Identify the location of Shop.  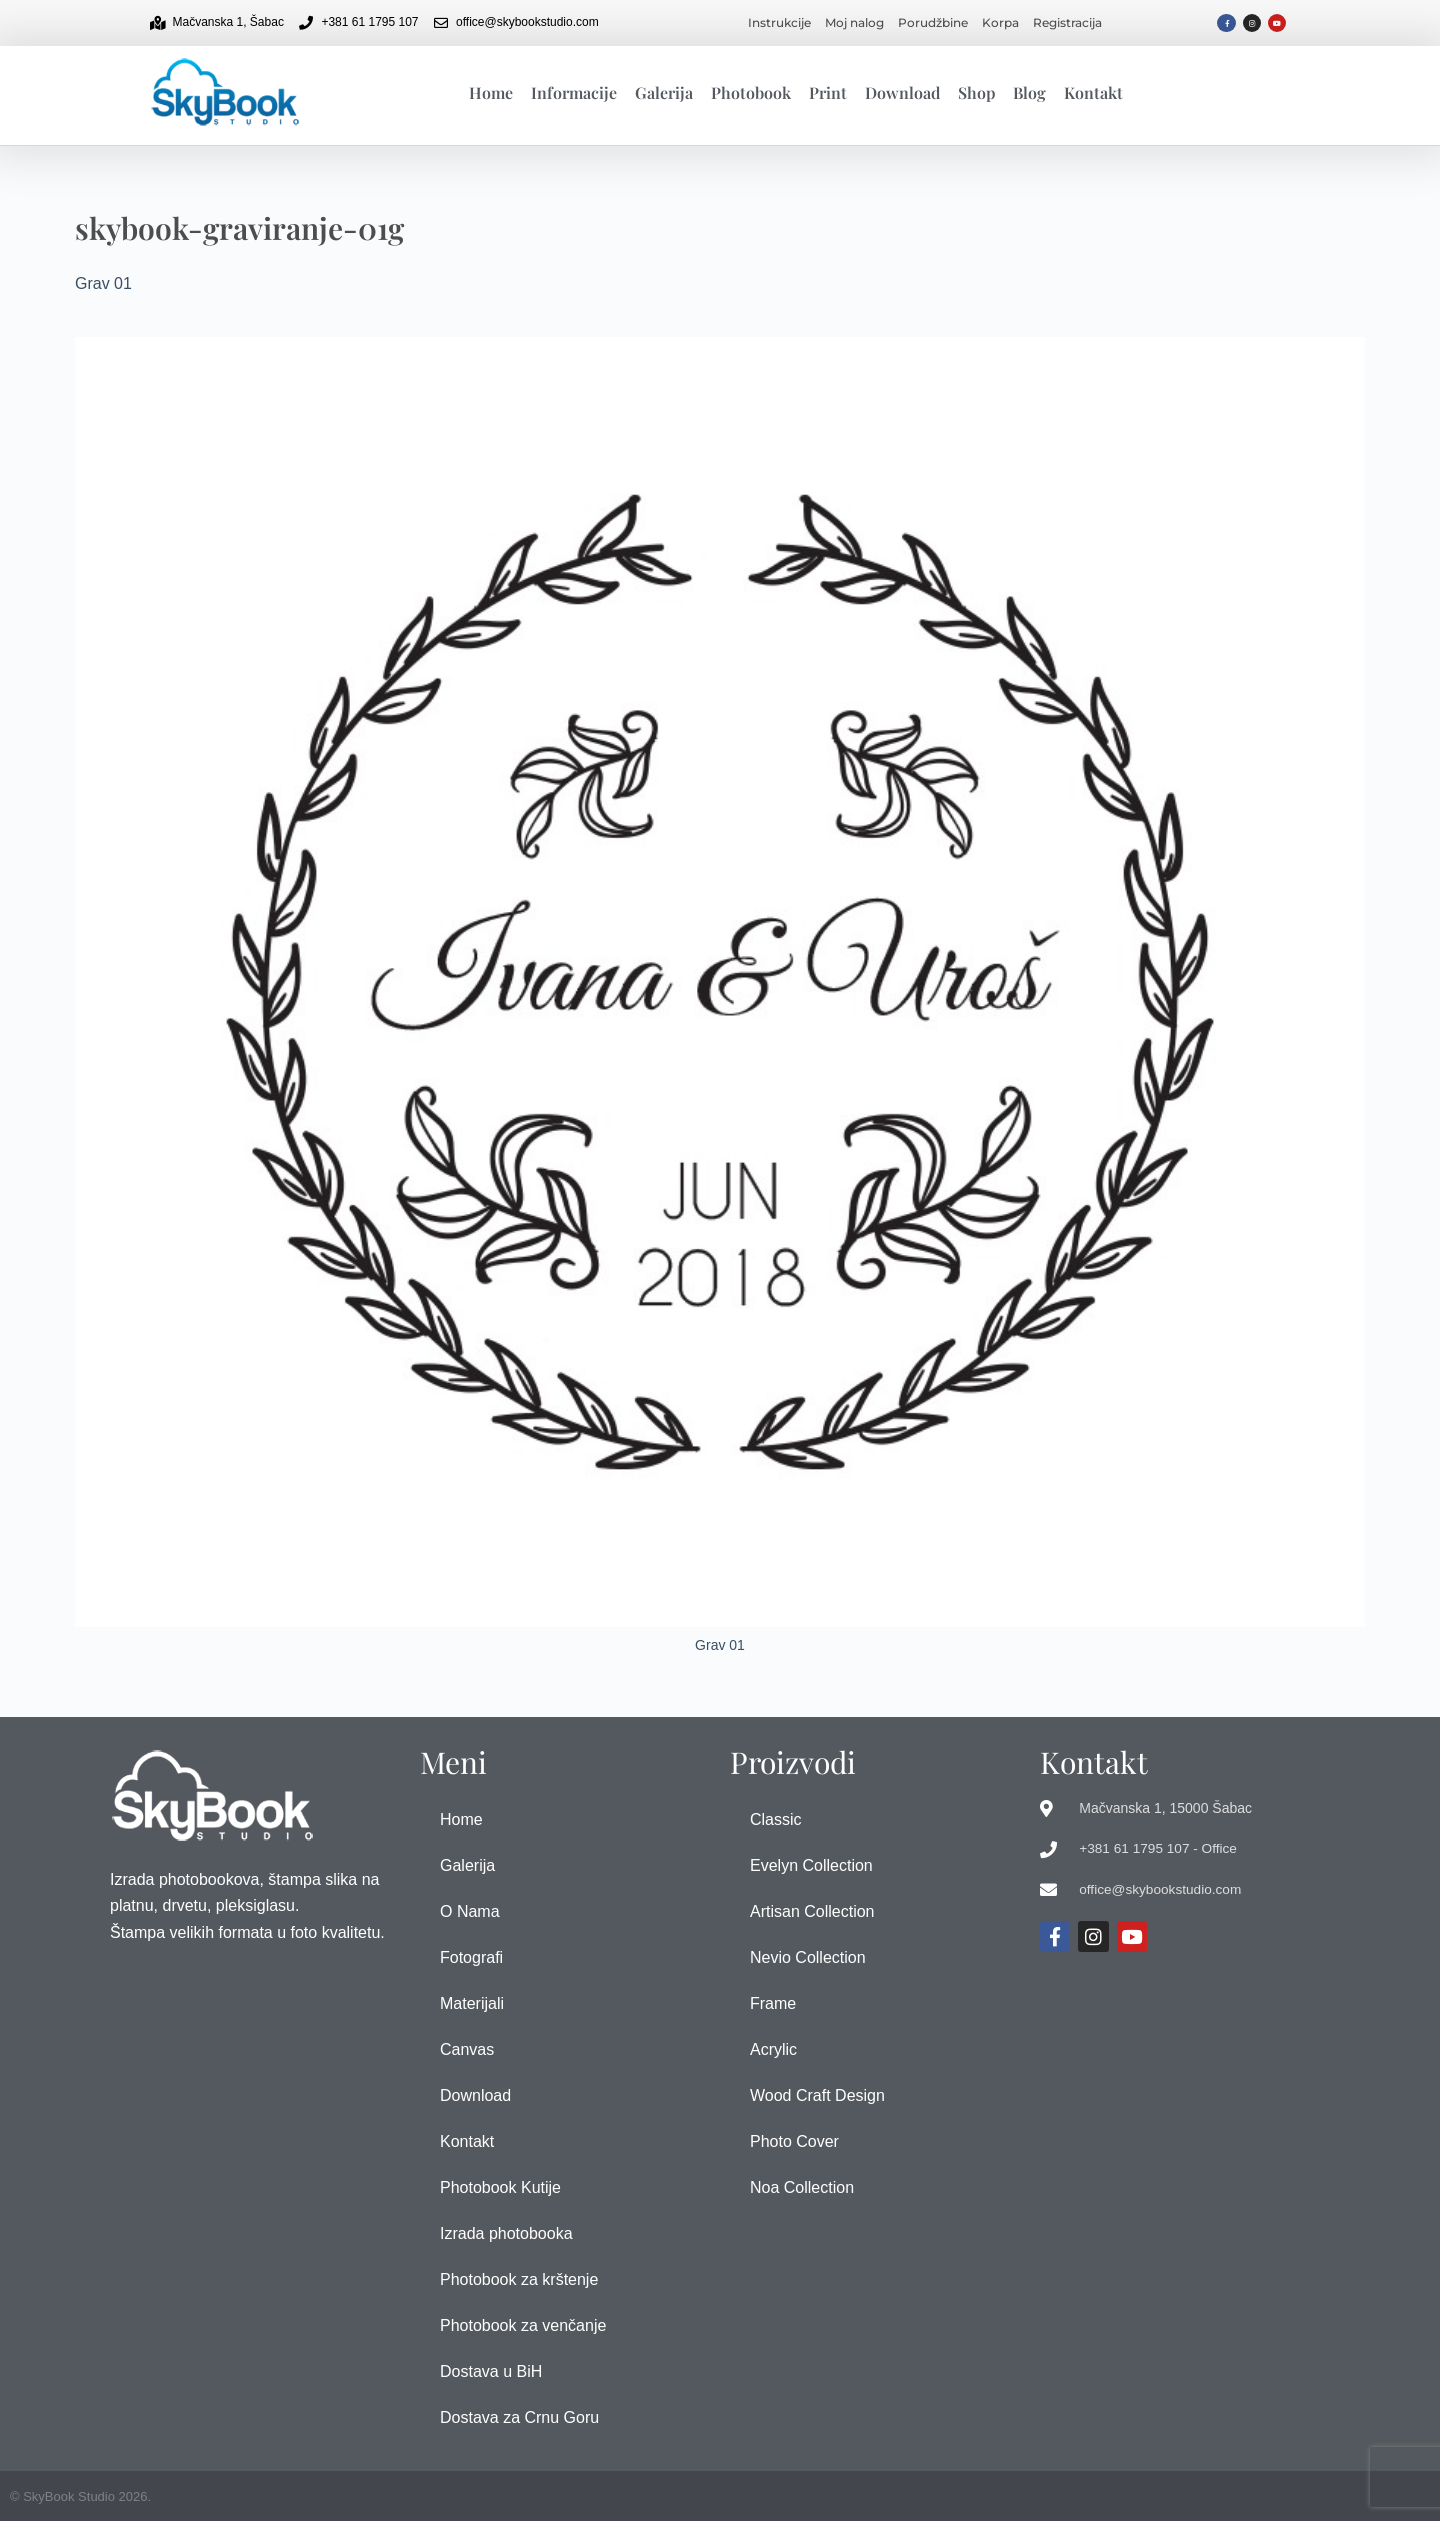
(976, 92).